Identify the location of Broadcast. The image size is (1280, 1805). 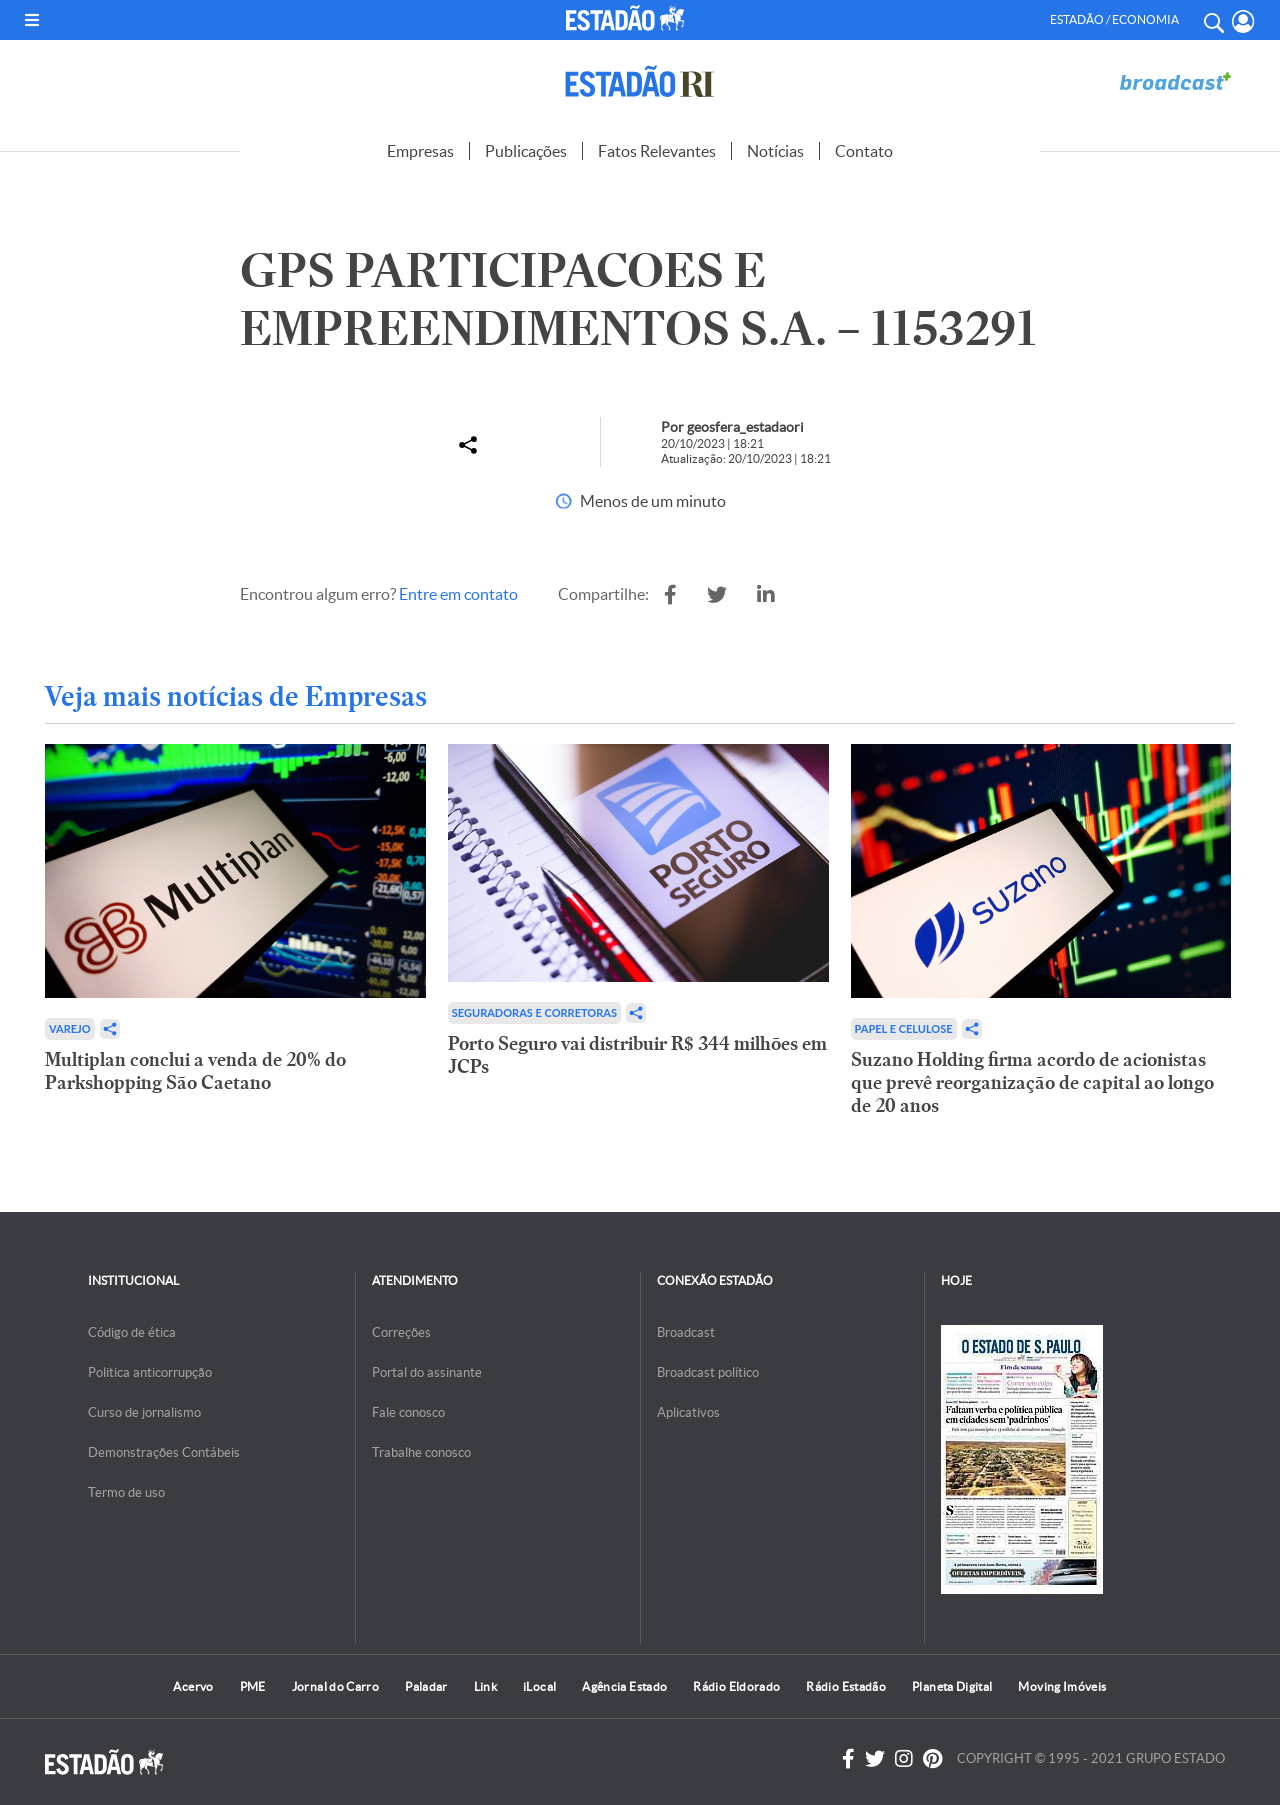
(686, 1332).